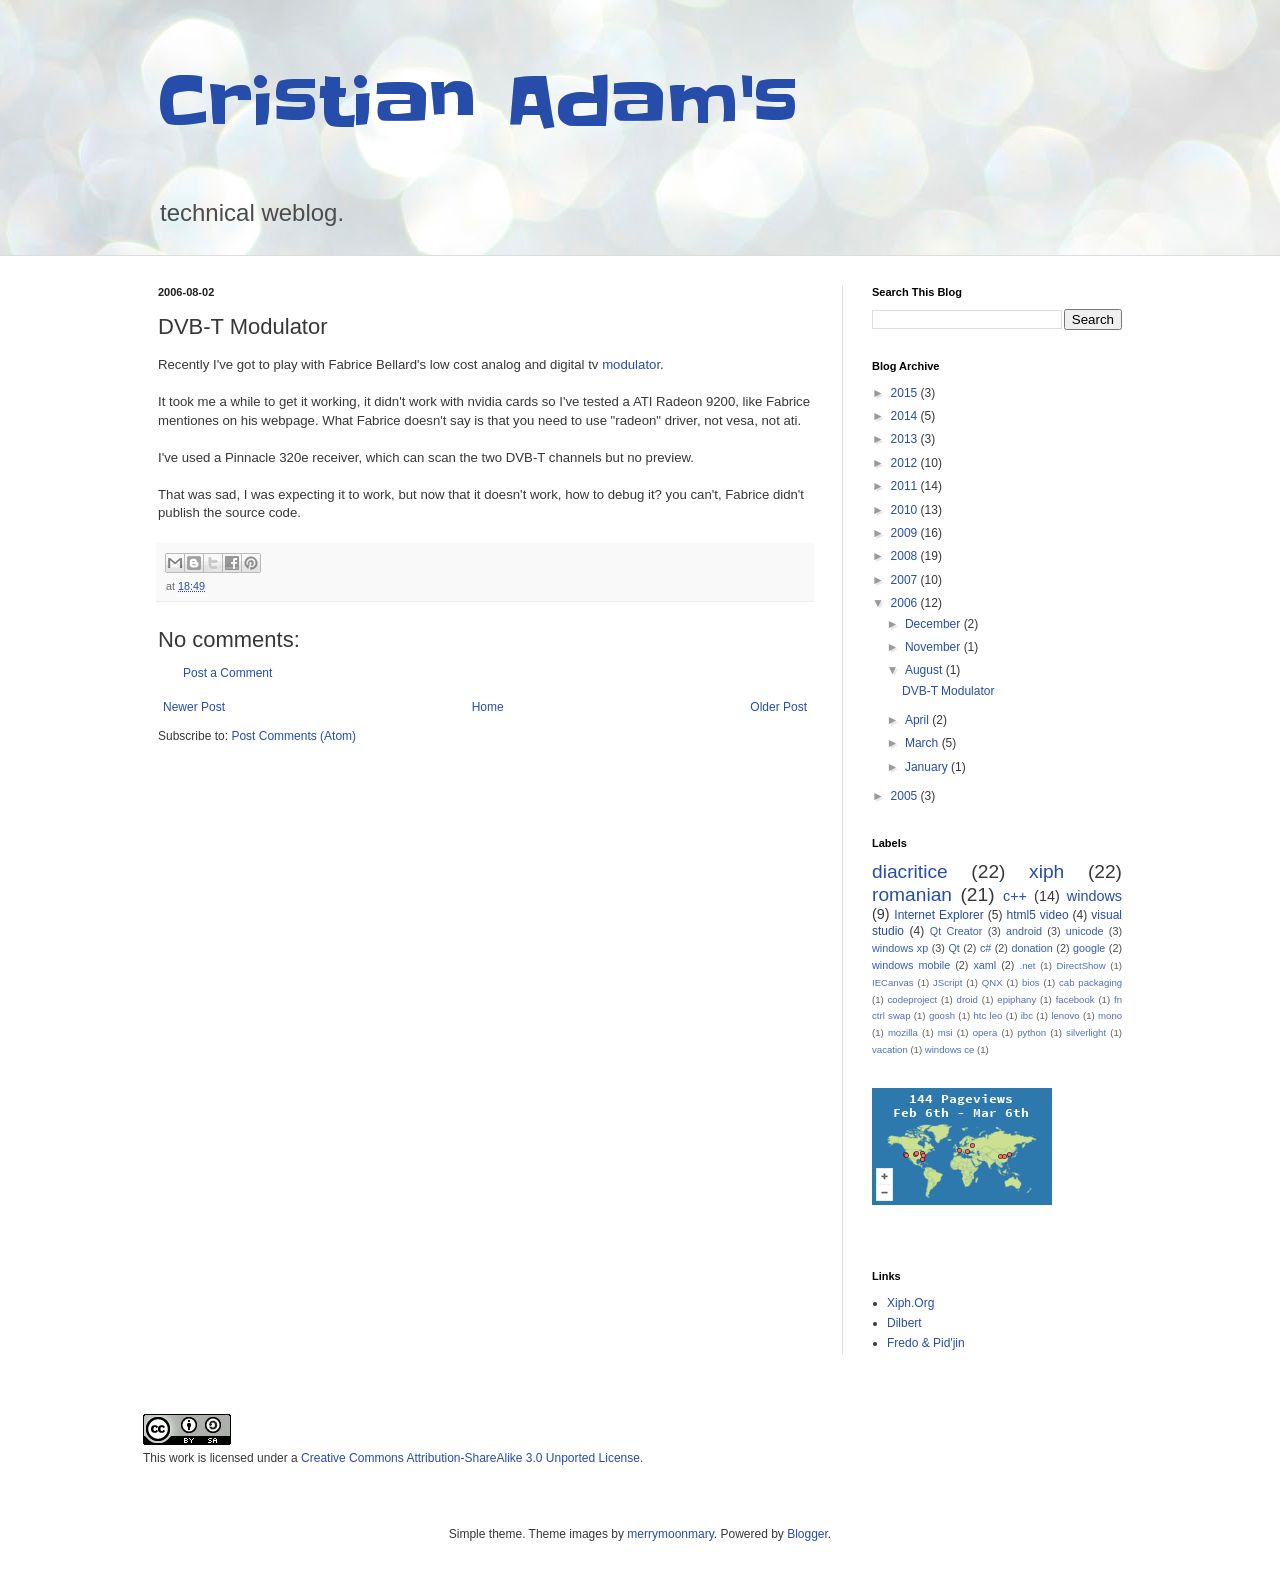 Image resolution: width=1280 pixels, height=1573 pixels. What do you see at coordinates (918, 720) in the screenshot?
I see `April` at bounding box center [918, 720].